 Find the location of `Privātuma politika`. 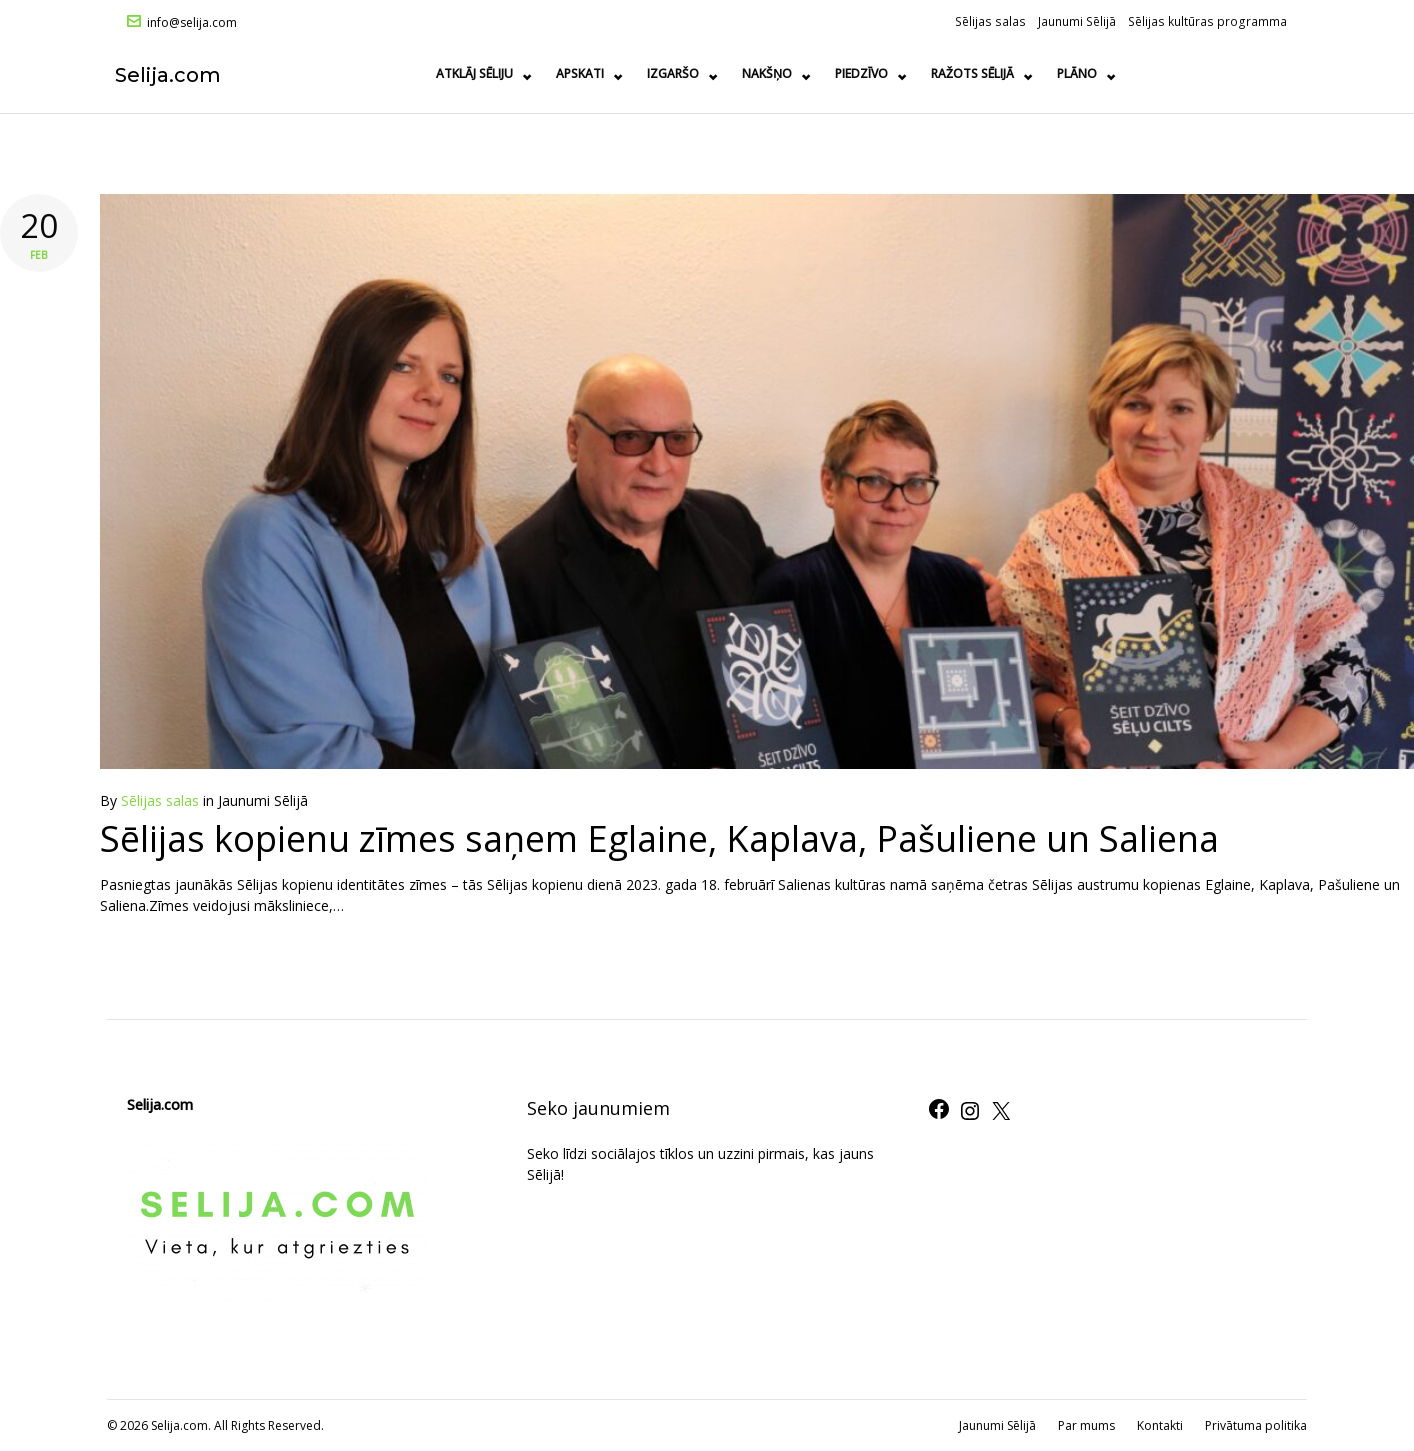

Privātuma politika is located at coordinates (1256, 1425).